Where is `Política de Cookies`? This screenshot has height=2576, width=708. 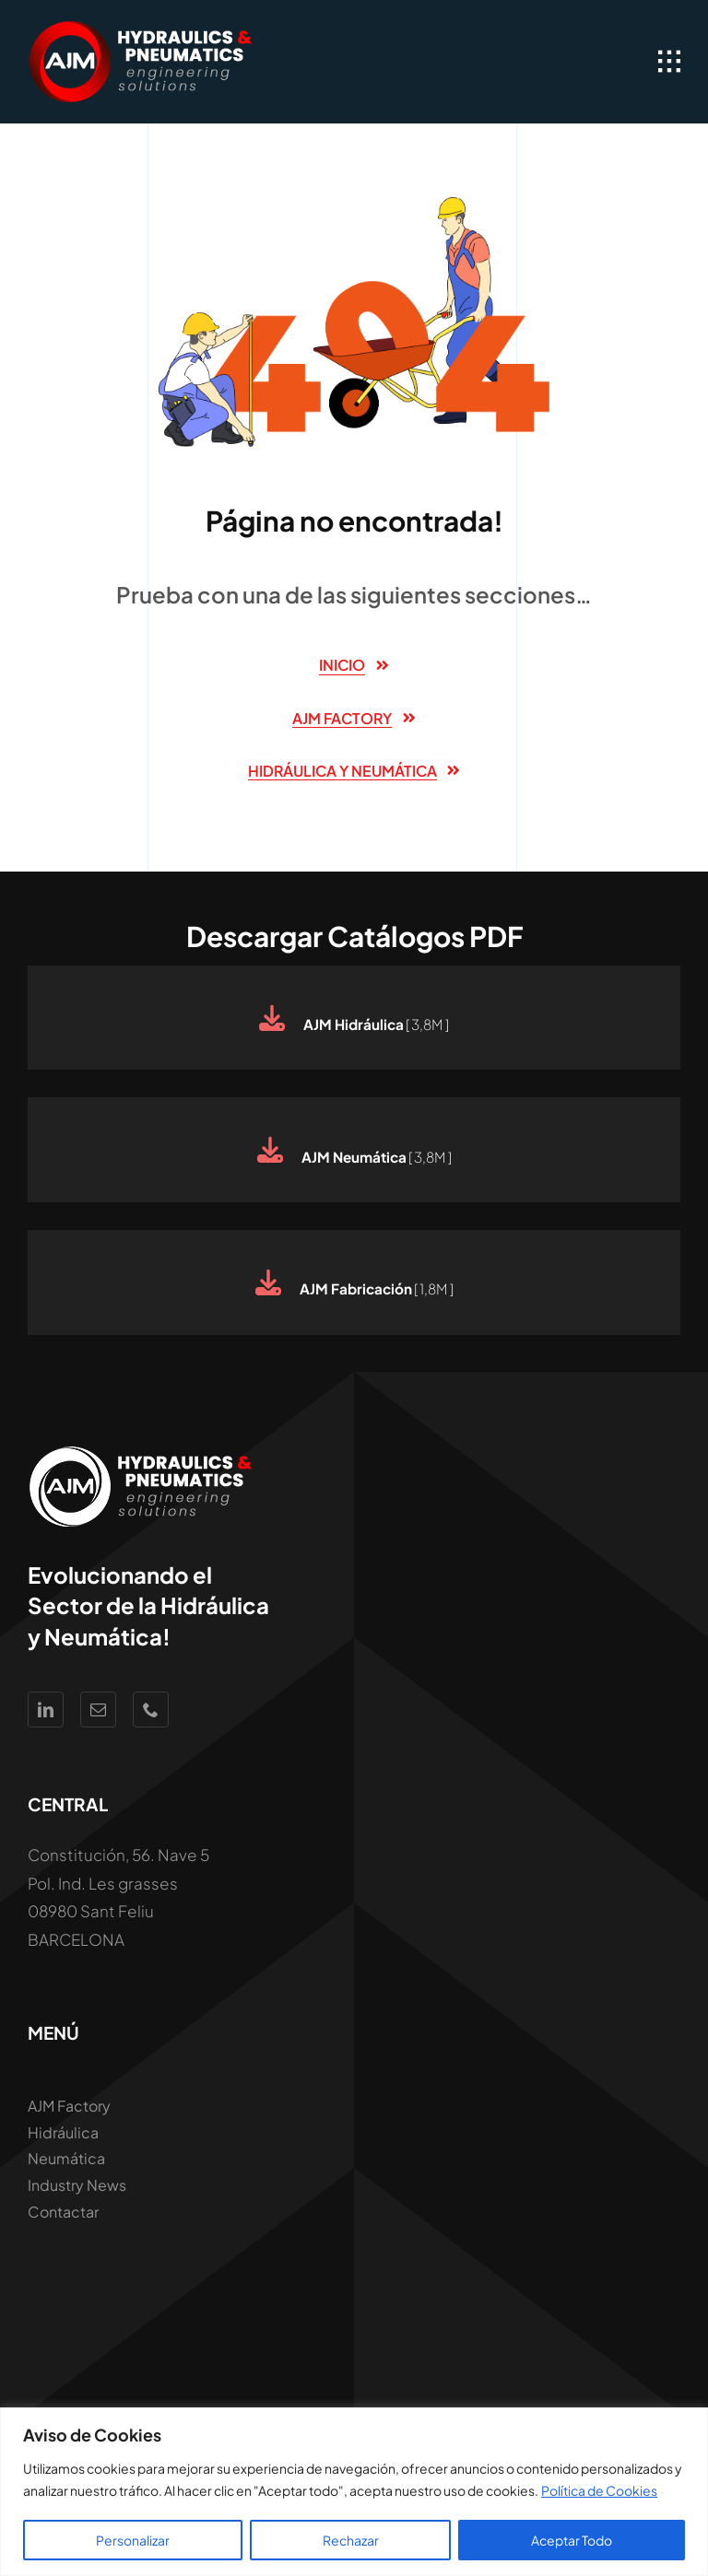 Política de Cookies is located at coordinates (599, 2490).